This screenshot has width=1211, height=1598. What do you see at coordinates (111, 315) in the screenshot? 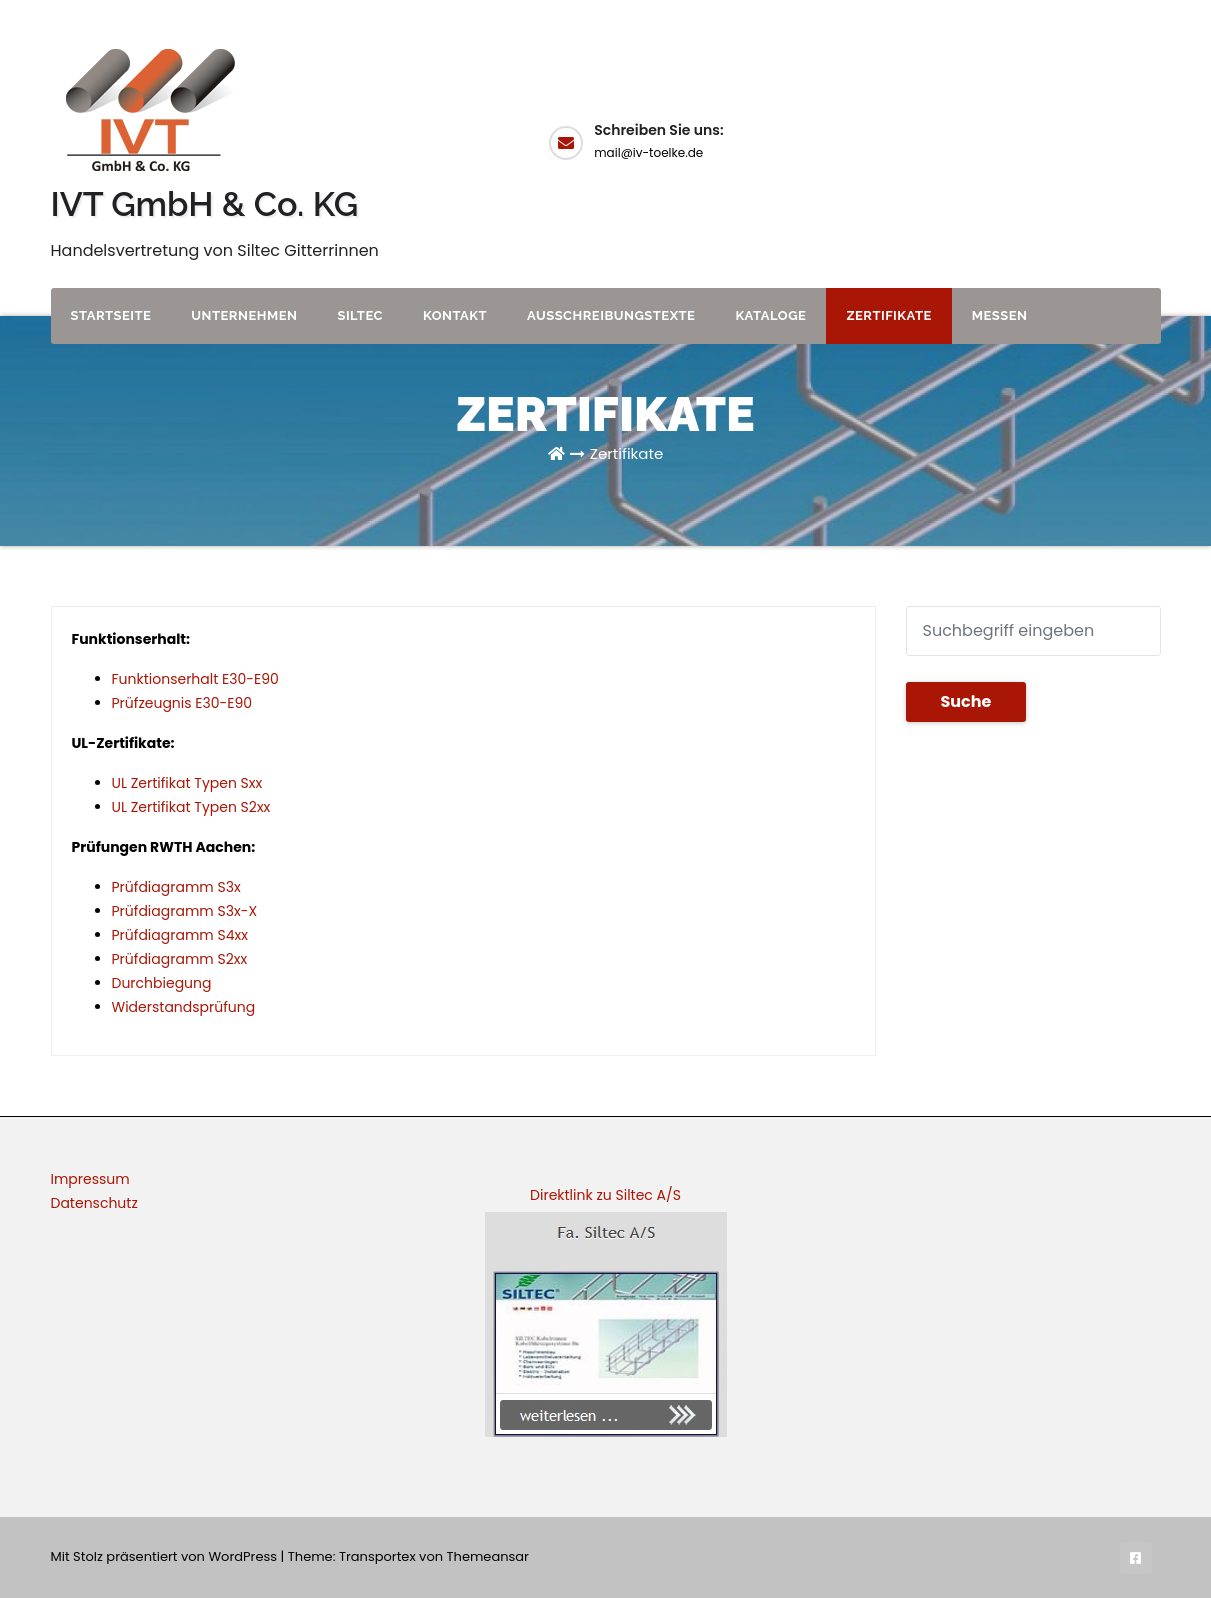
I see `Startseite` at bounding box center [111, 315].